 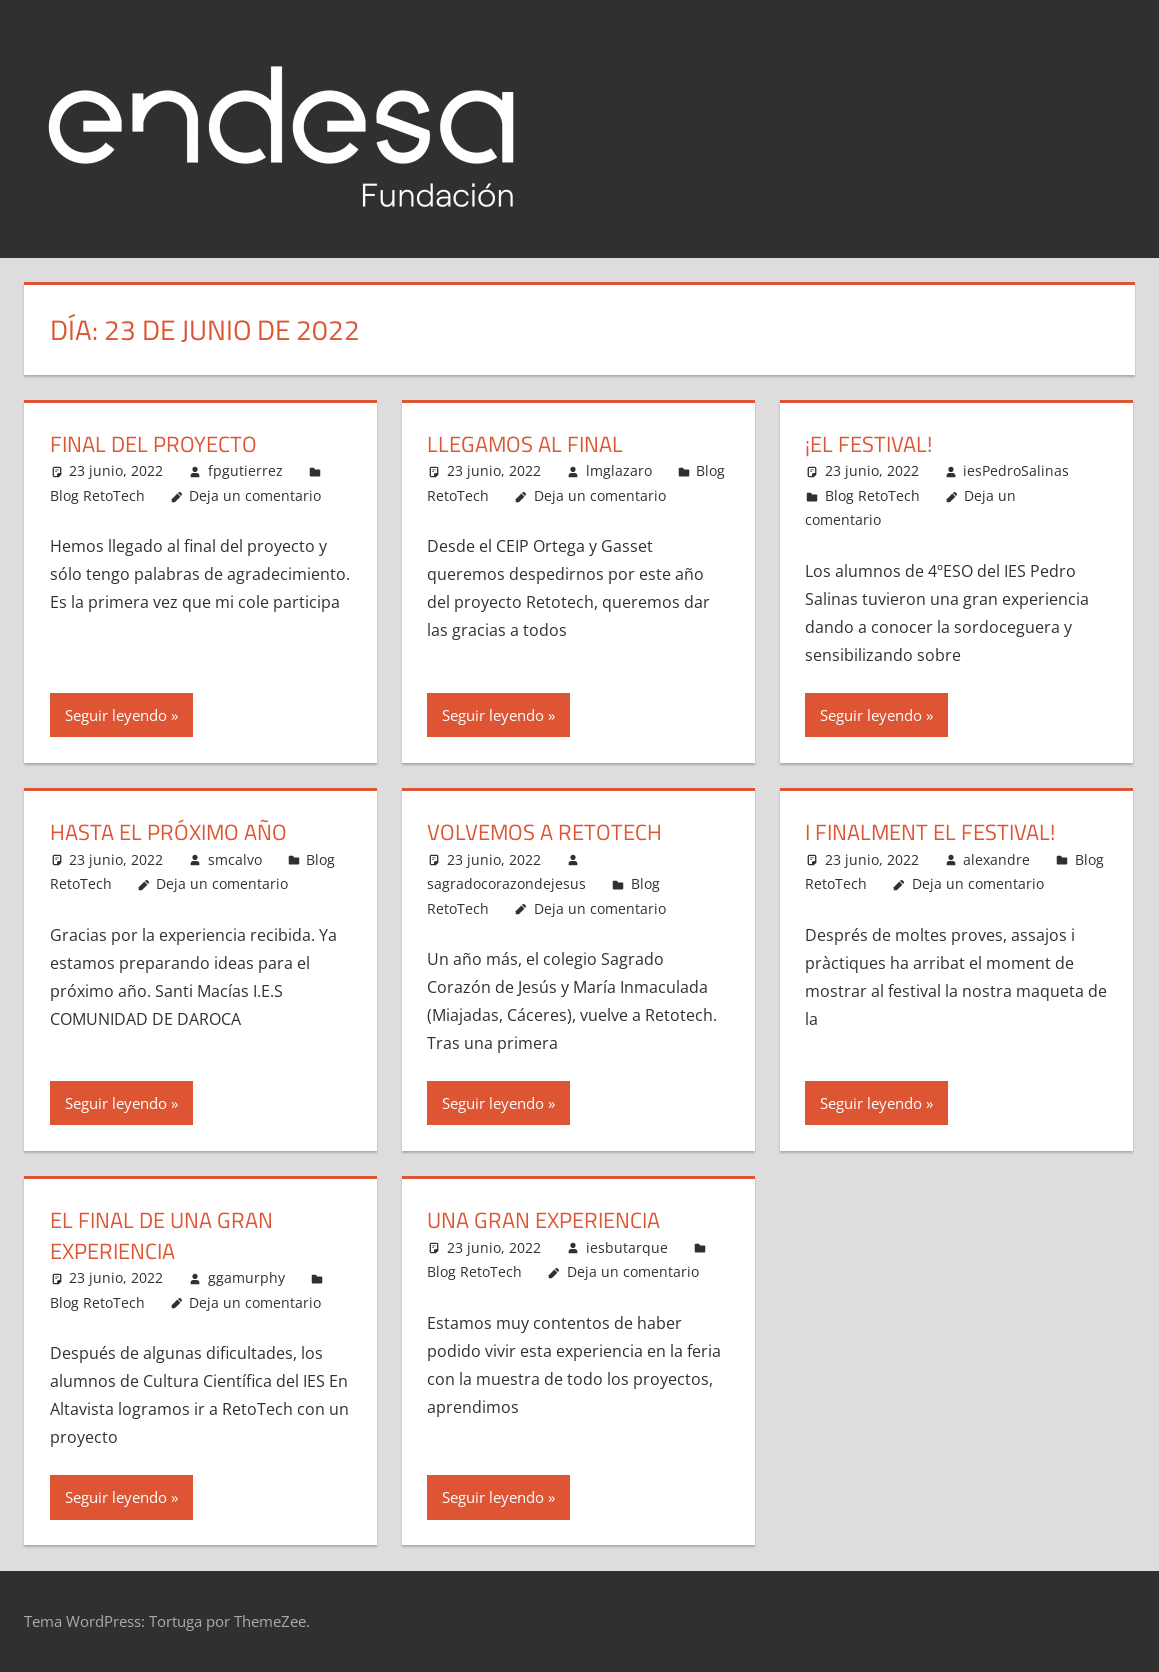 What do you see at coordinates (168, 832) in the screenshot?
I see `HASTA EL PRÓXIMO AÑO` at bounding box center [168, 832].